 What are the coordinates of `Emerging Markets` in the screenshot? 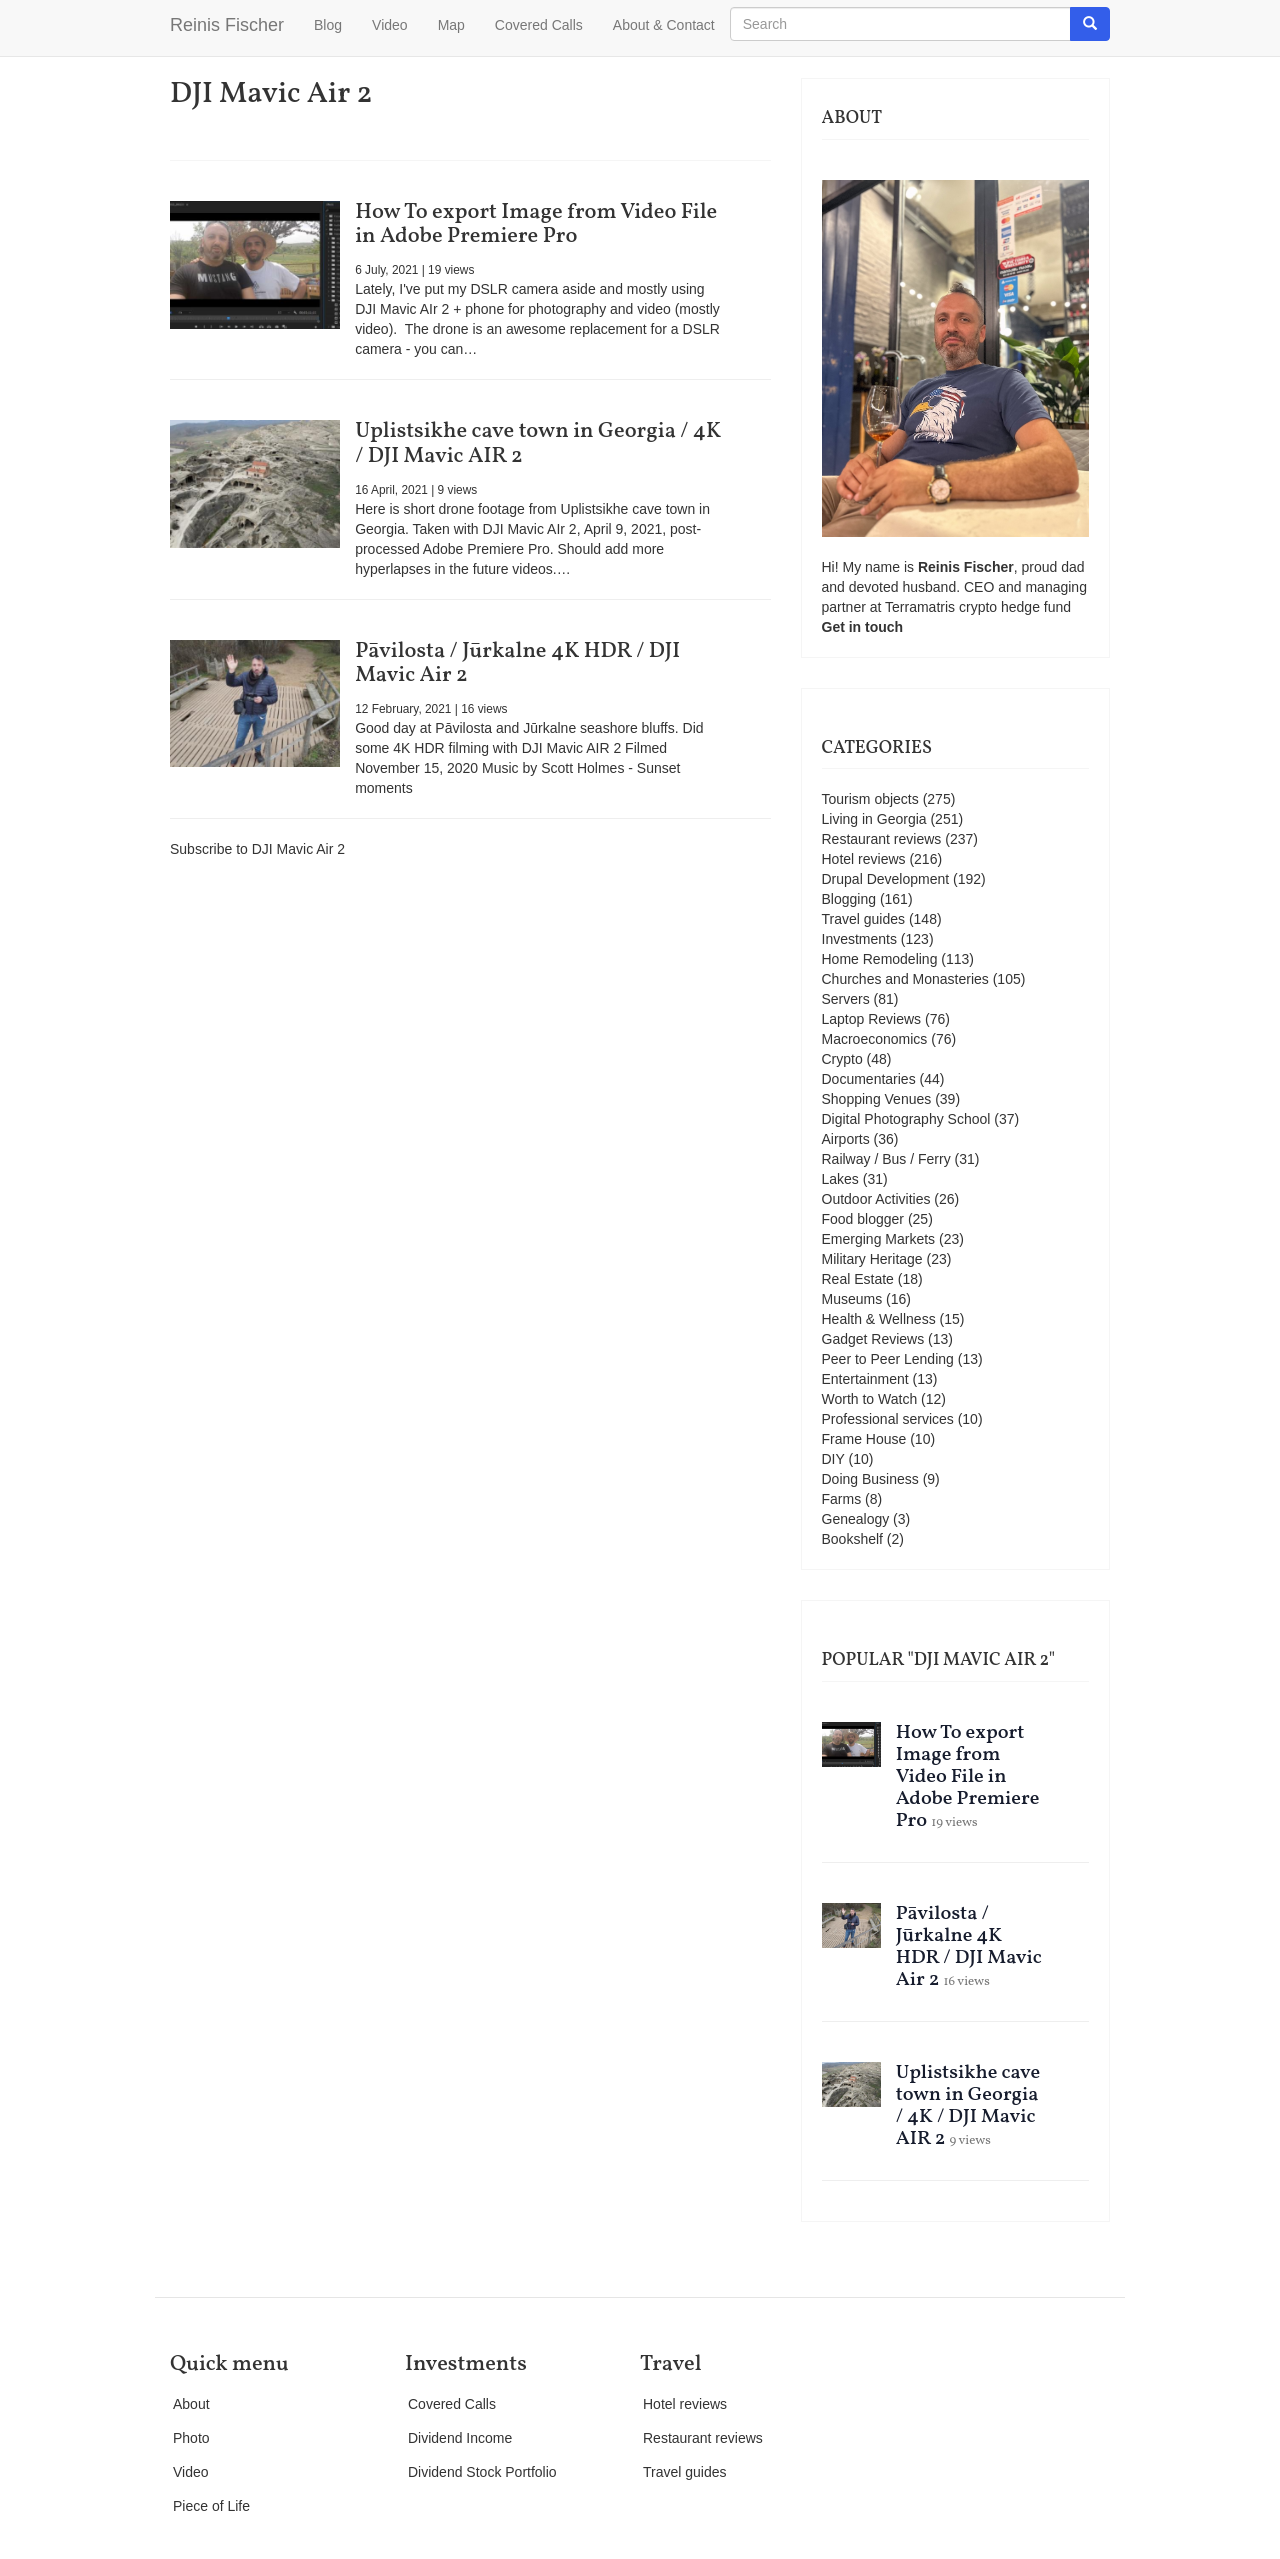 It's located at (879, 1239).